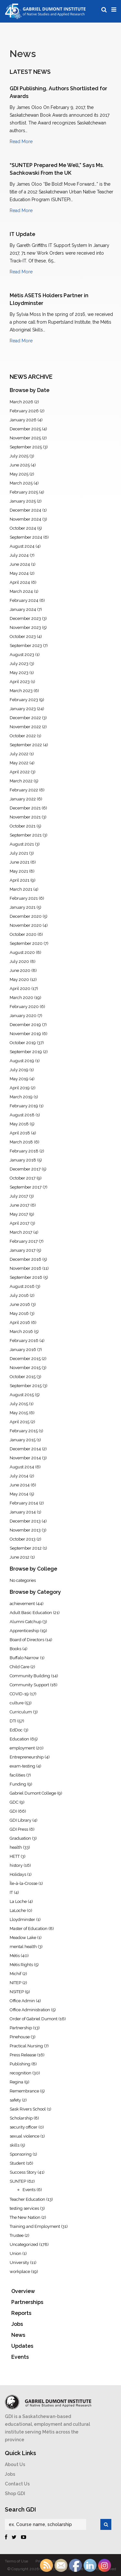 Image resolution: width=121 pixels, height=2576 pixels. I want to click on GDI Press, so click(19, 1829).